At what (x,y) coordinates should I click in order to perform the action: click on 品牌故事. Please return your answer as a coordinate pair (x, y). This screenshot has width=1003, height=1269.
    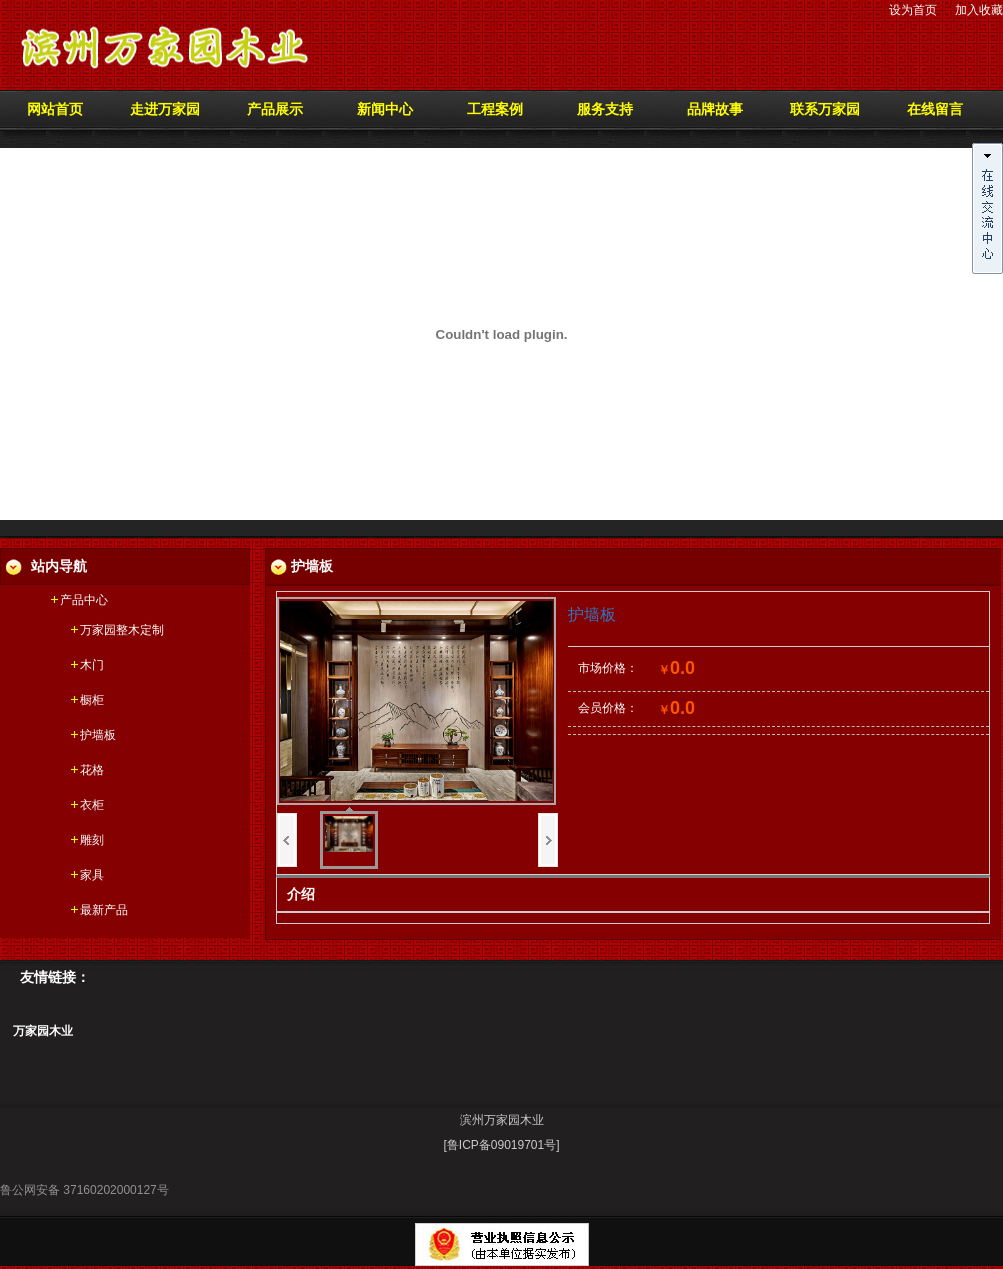
    Looking at the image, I should click on (715, 109).